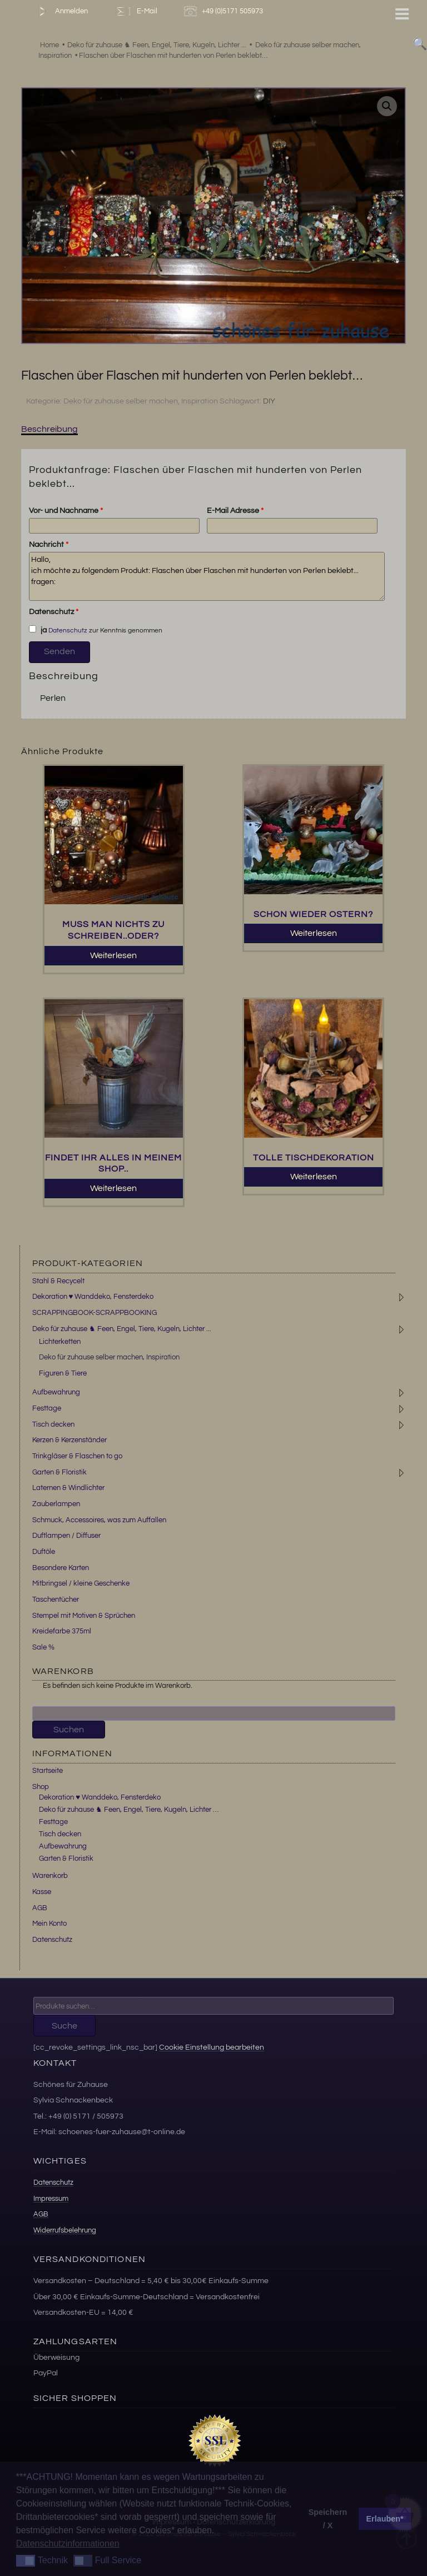 This screenshot has width=427, height=2576. Describe the element at coordinates (50, 2199) in the screenshot. I see `Impressum` at that location.